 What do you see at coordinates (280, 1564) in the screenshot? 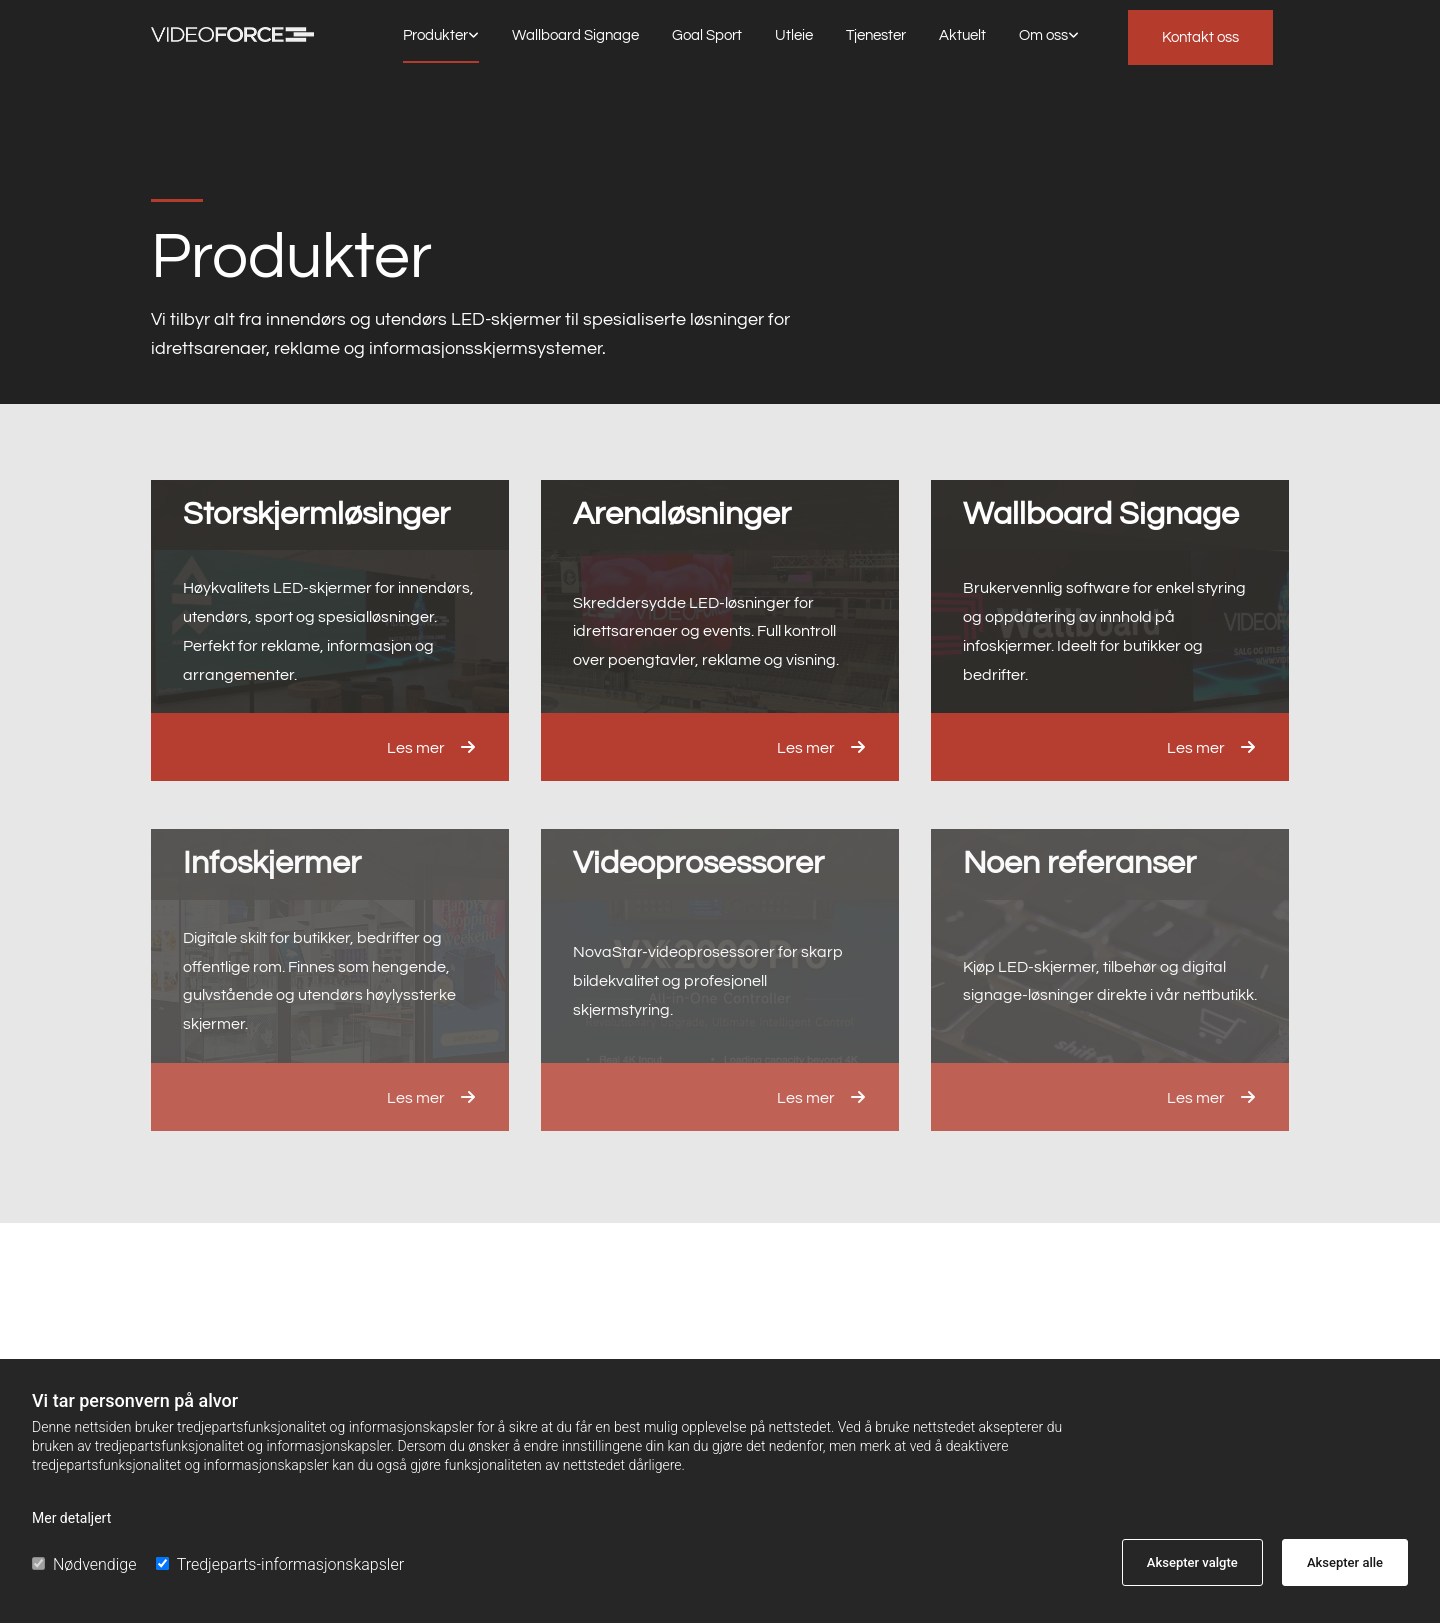
I see `Tredjeparts-informasjonskapsler` at bounding box center [280, 1564].